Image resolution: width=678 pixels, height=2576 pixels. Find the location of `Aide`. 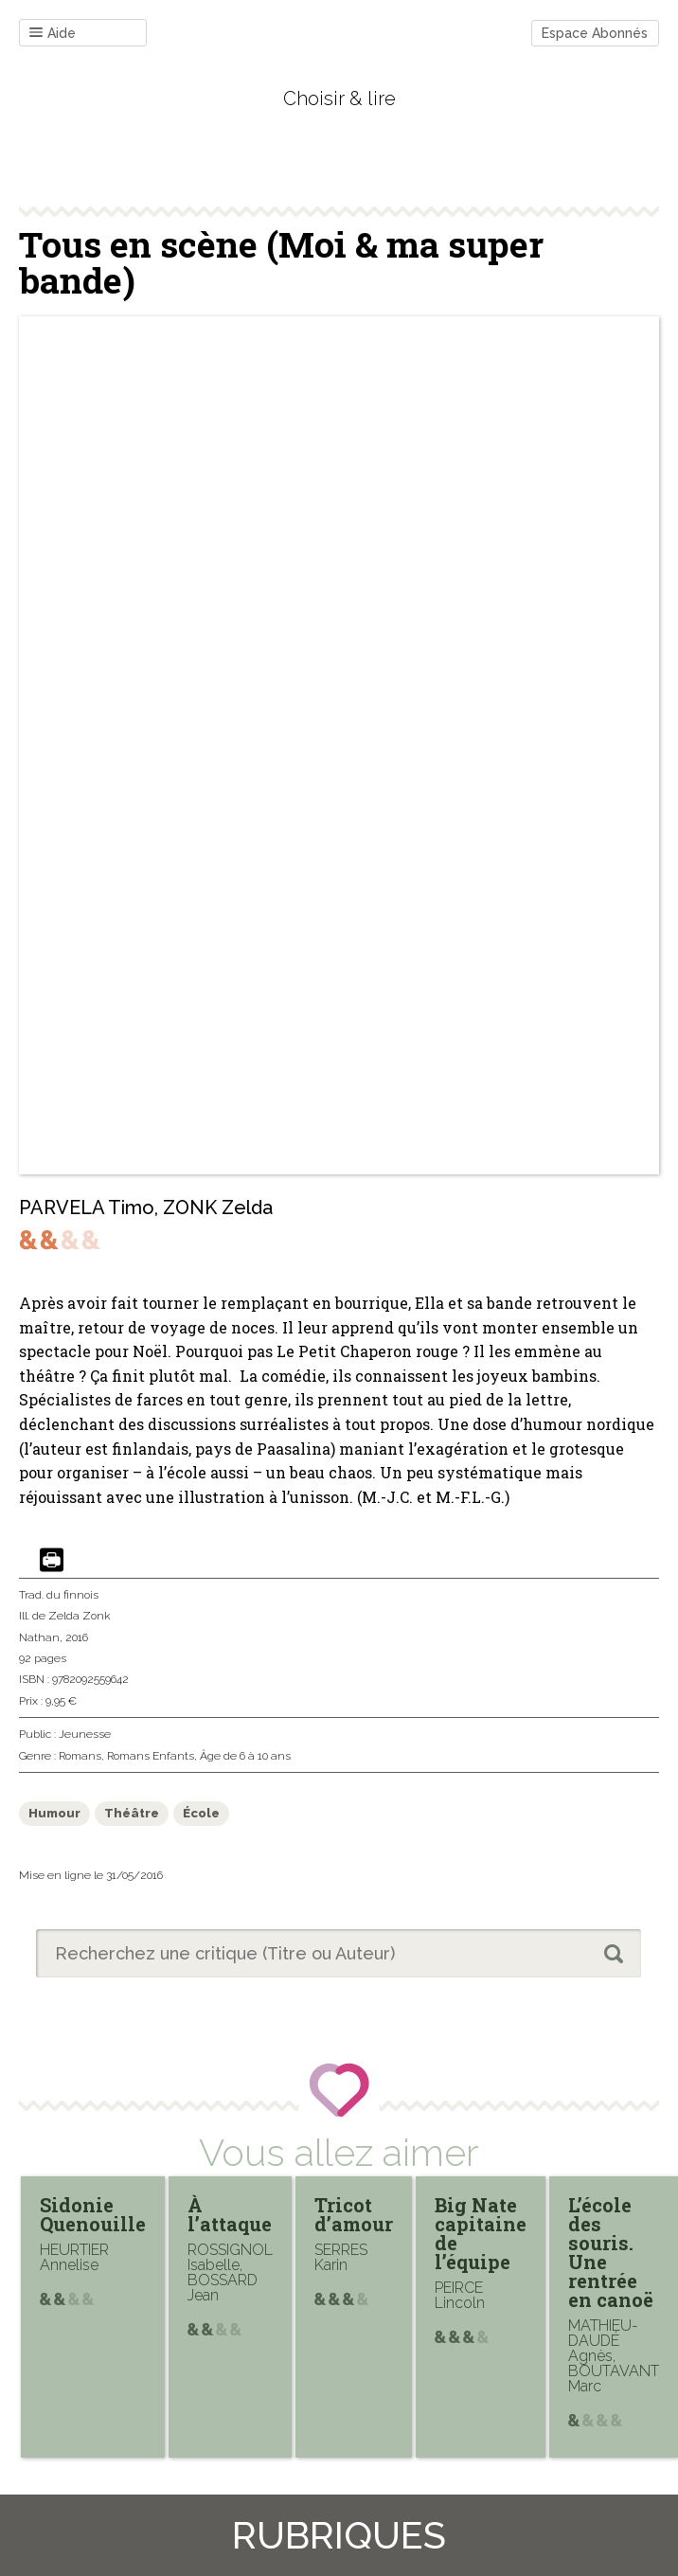

Aide is located at coordinates (52, 34).